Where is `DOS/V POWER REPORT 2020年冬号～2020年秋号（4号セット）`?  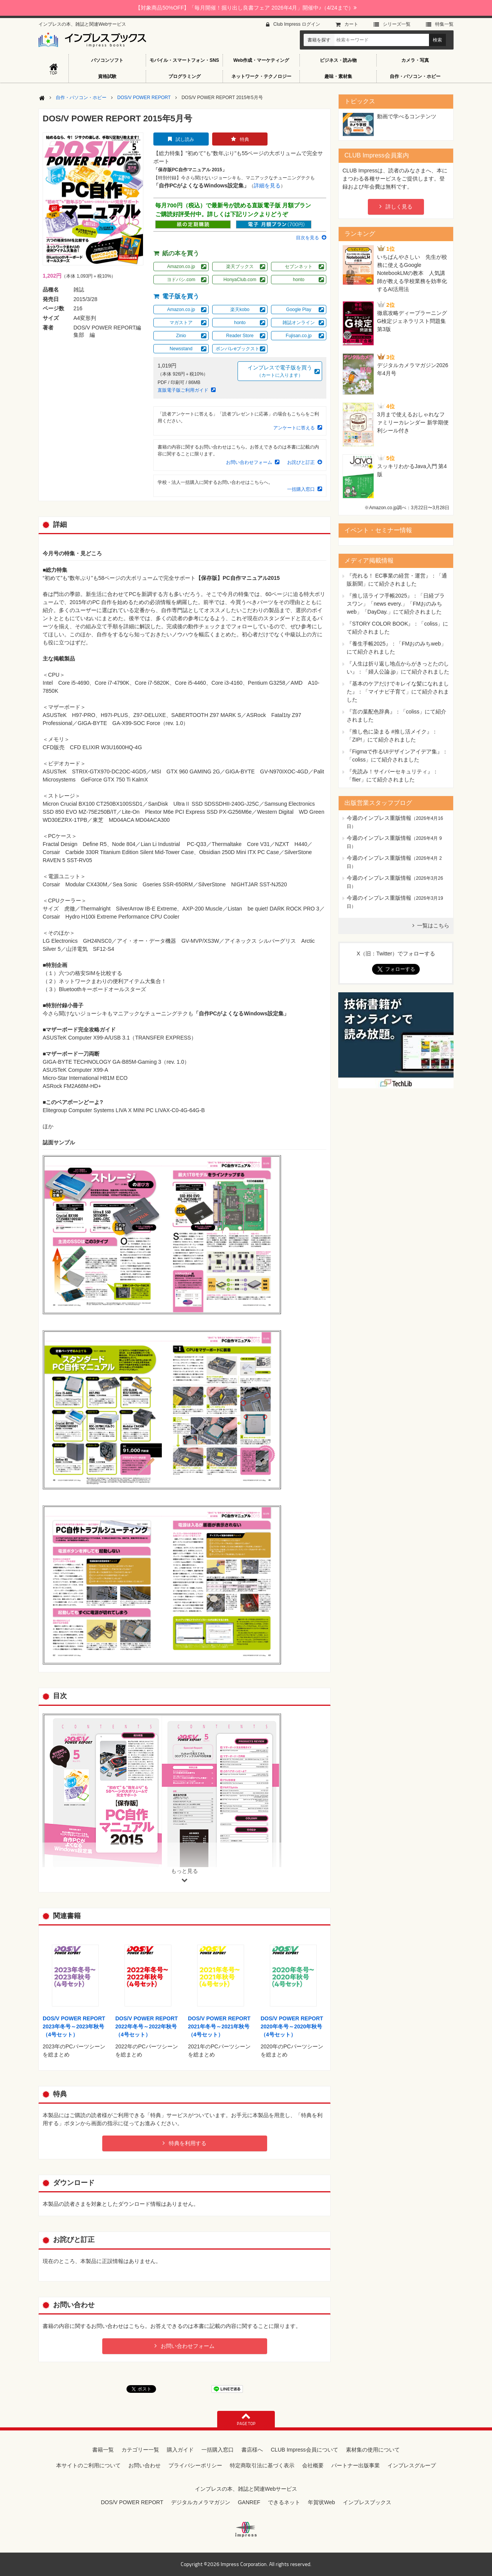 DOS/V POWER REPORT 2020年冬号～2020年秋号（4号セット） is located at coordinates (292, 2026).